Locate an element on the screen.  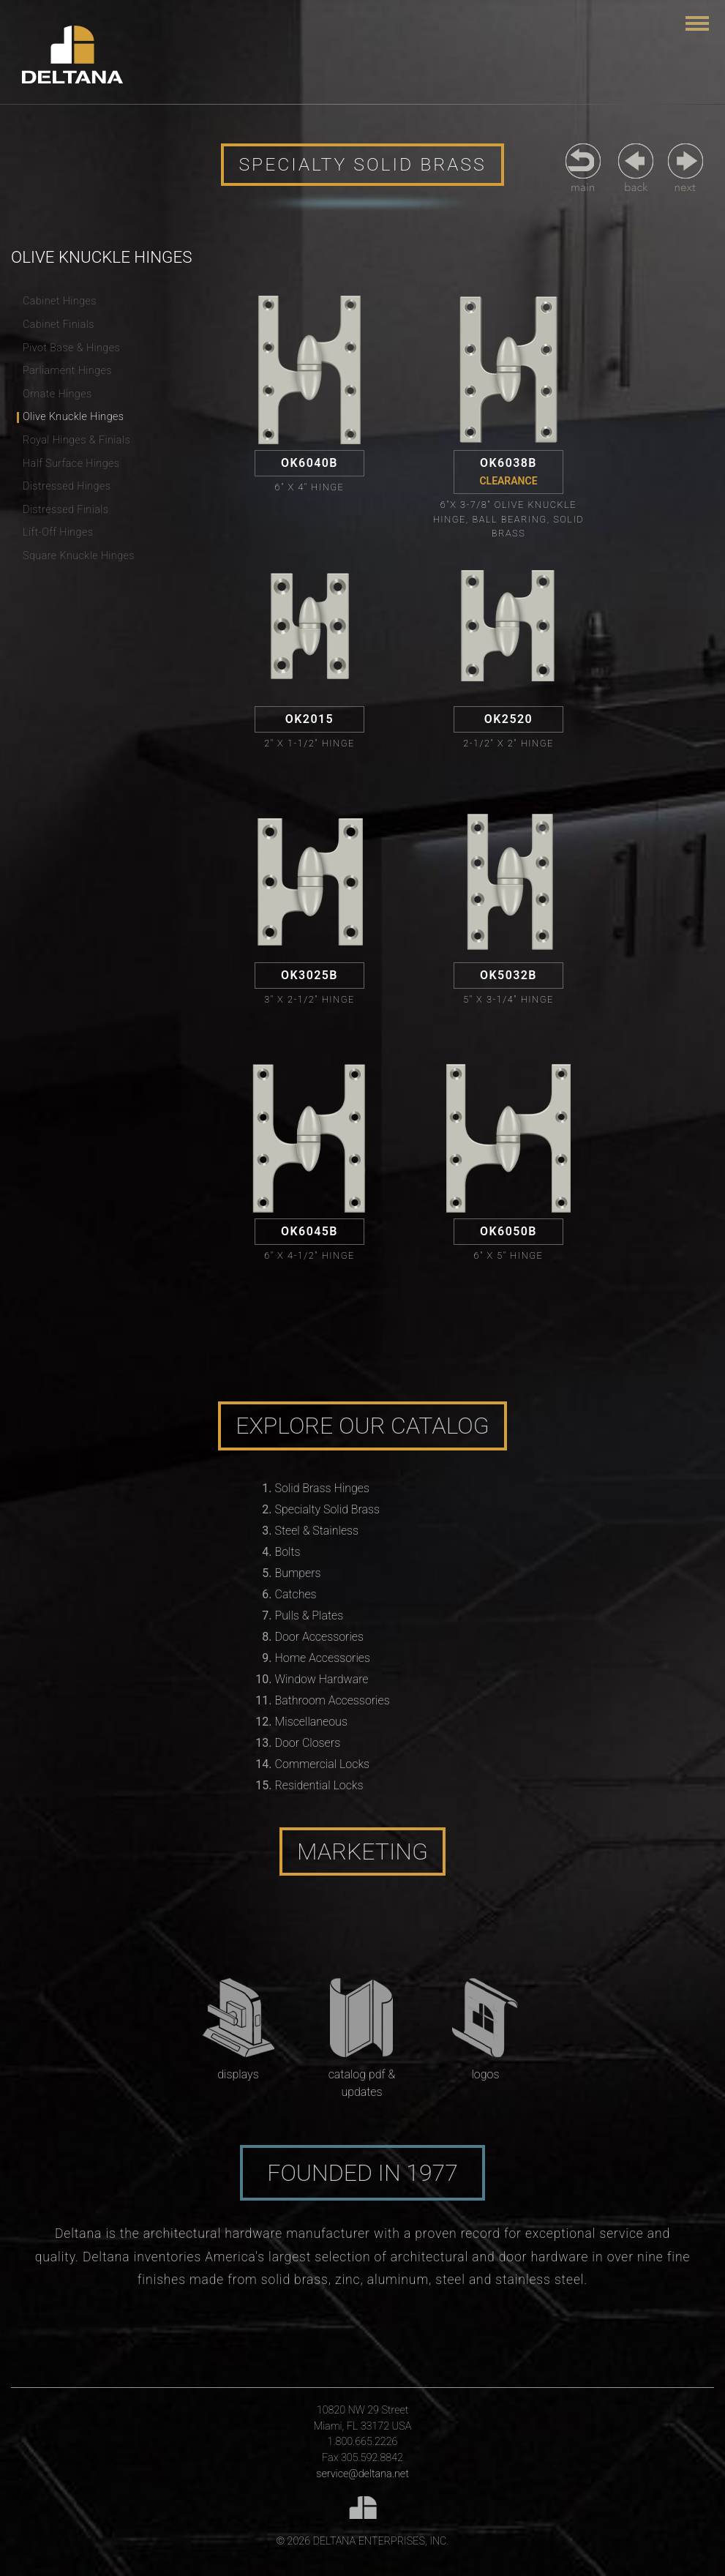
Olive Knuckle Hinges is located at coordinates (73, 417).